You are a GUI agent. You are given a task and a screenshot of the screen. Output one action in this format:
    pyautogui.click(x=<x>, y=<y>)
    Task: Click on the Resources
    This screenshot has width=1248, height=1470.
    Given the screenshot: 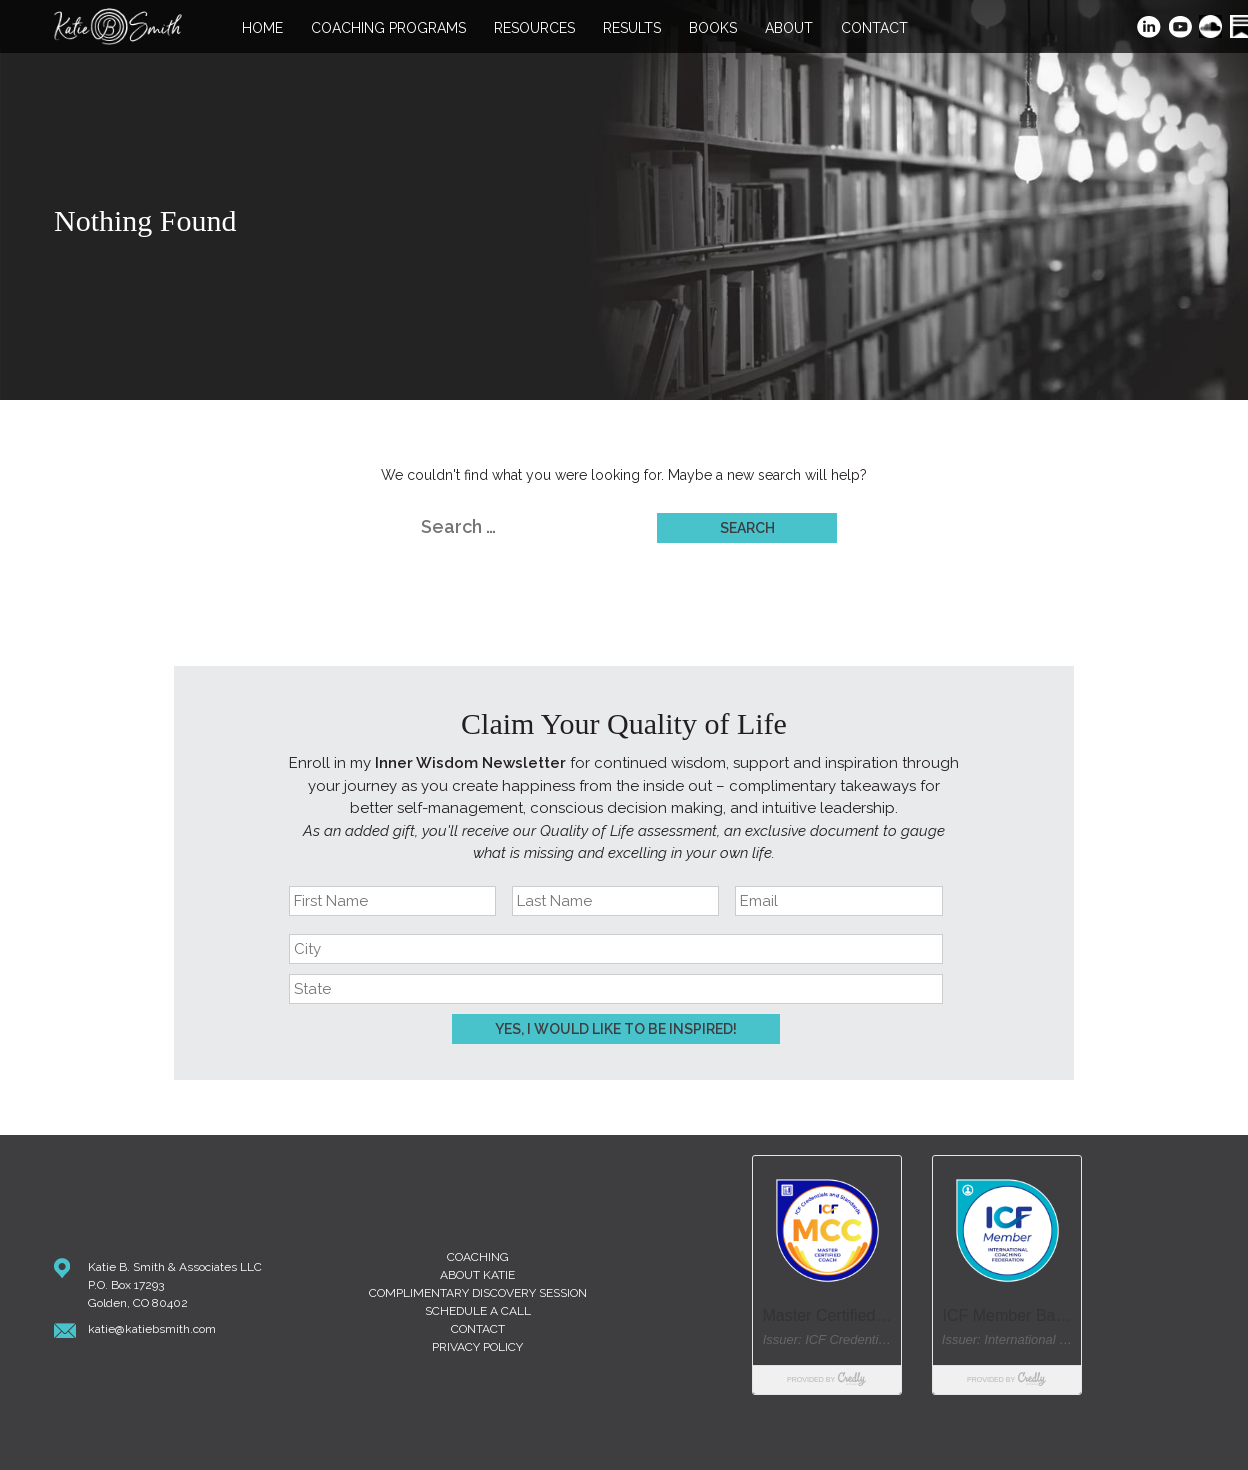 What is the action you would take?
    pyautogui.click(x=534, y=28)
    